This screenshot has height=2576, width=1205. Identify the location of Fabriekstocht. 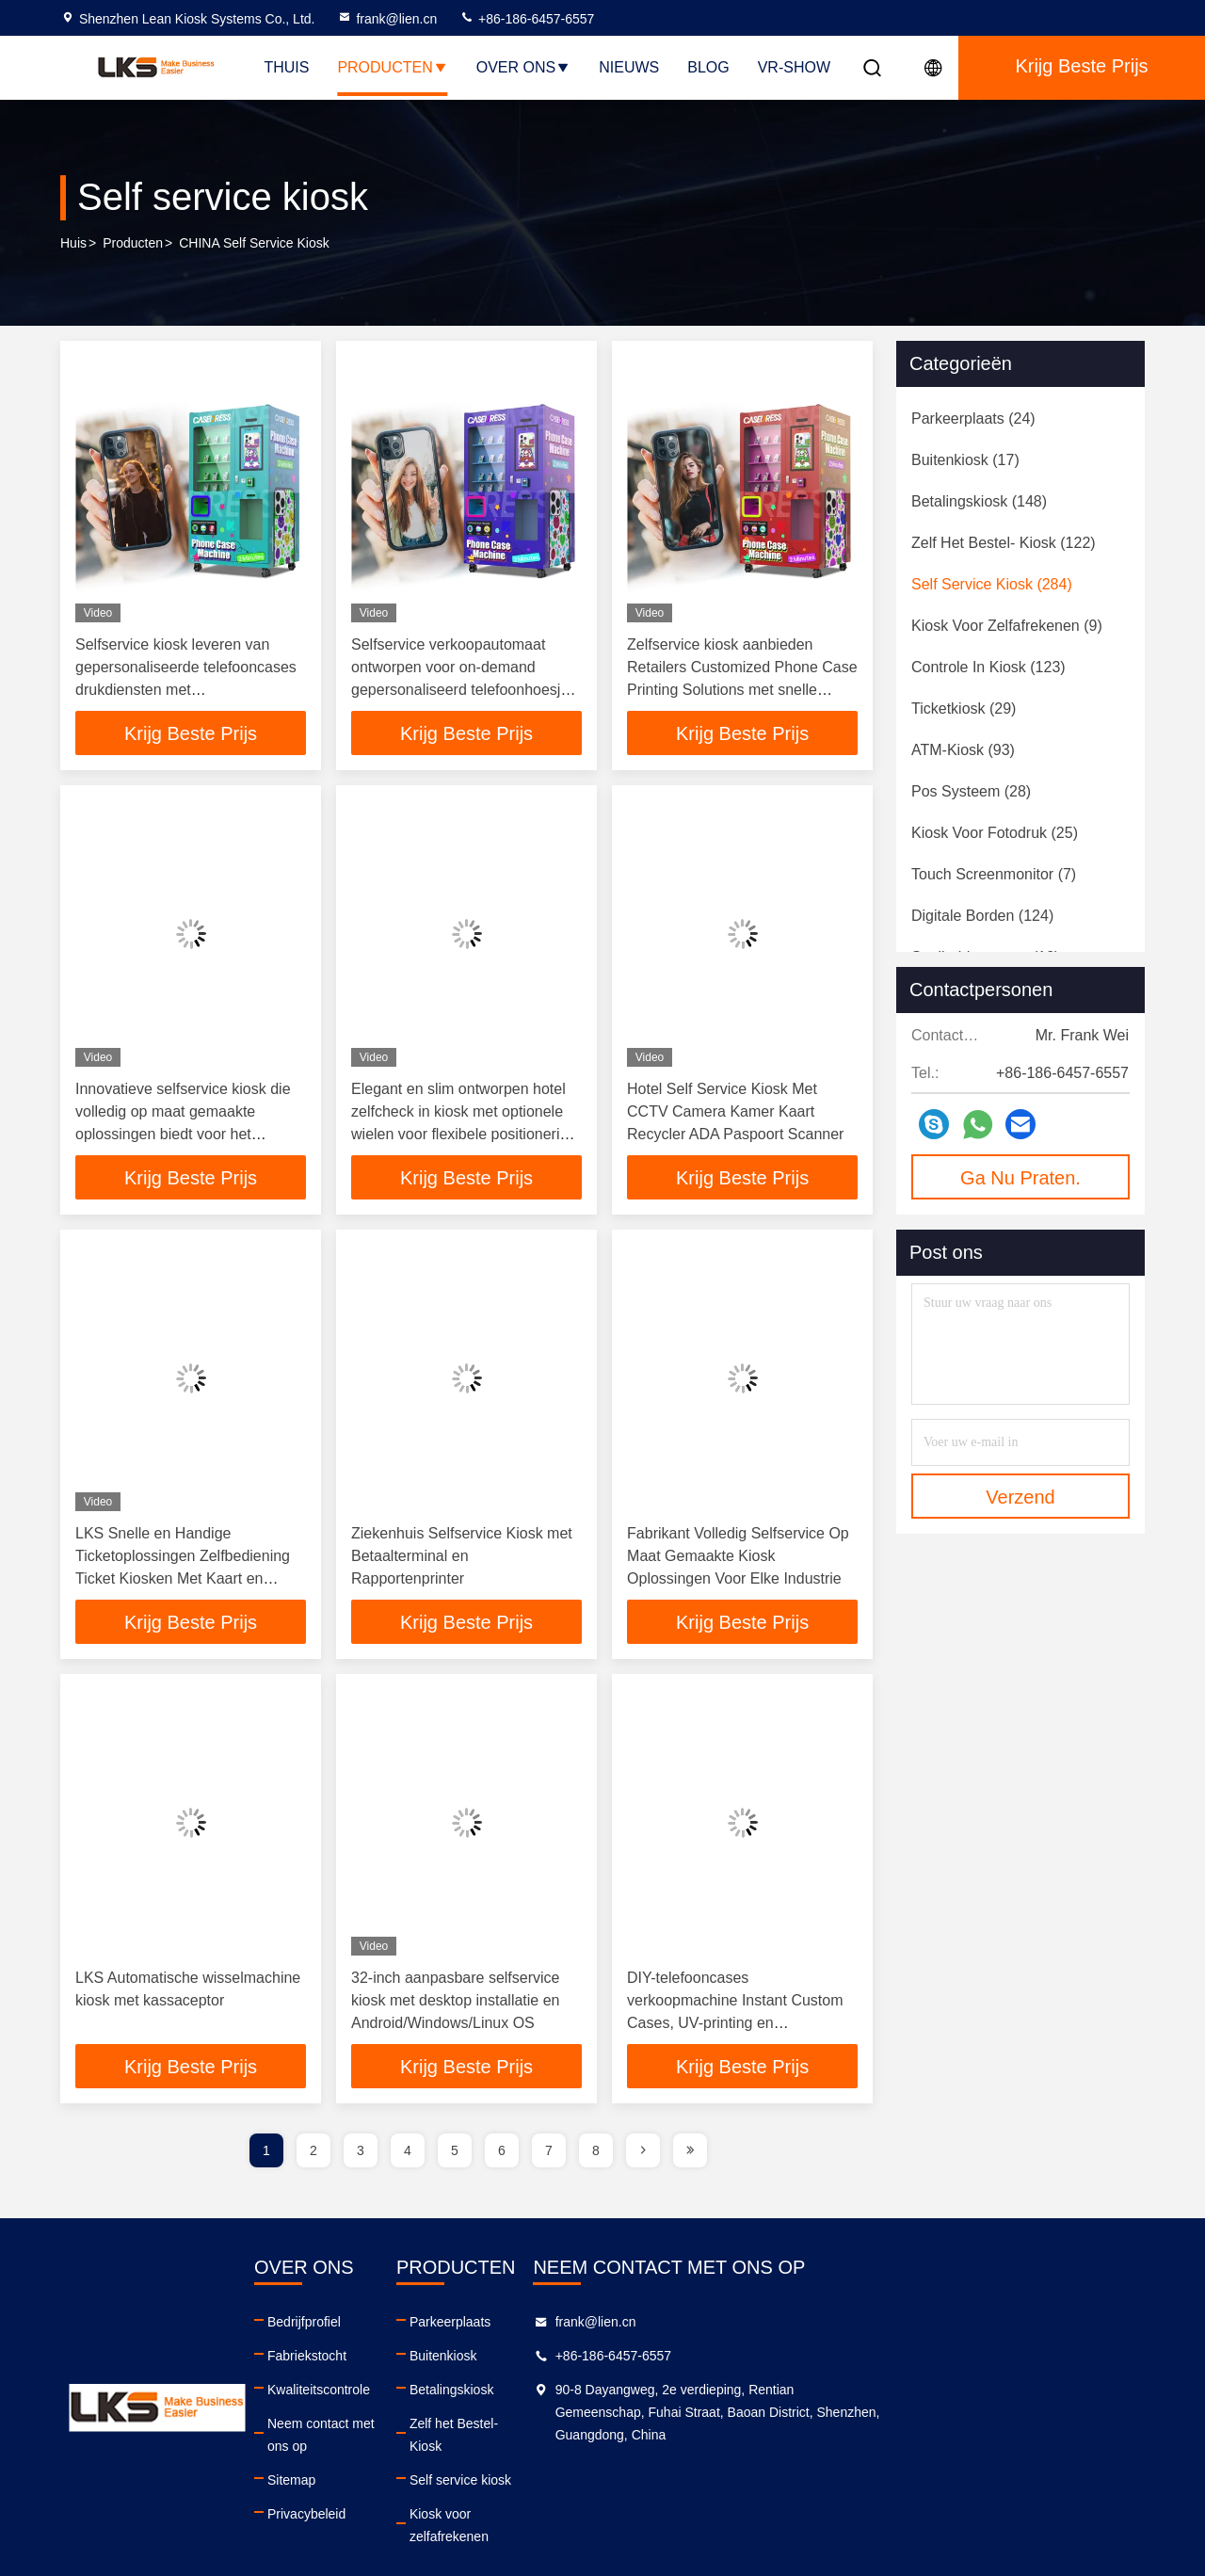
(390, 2359).